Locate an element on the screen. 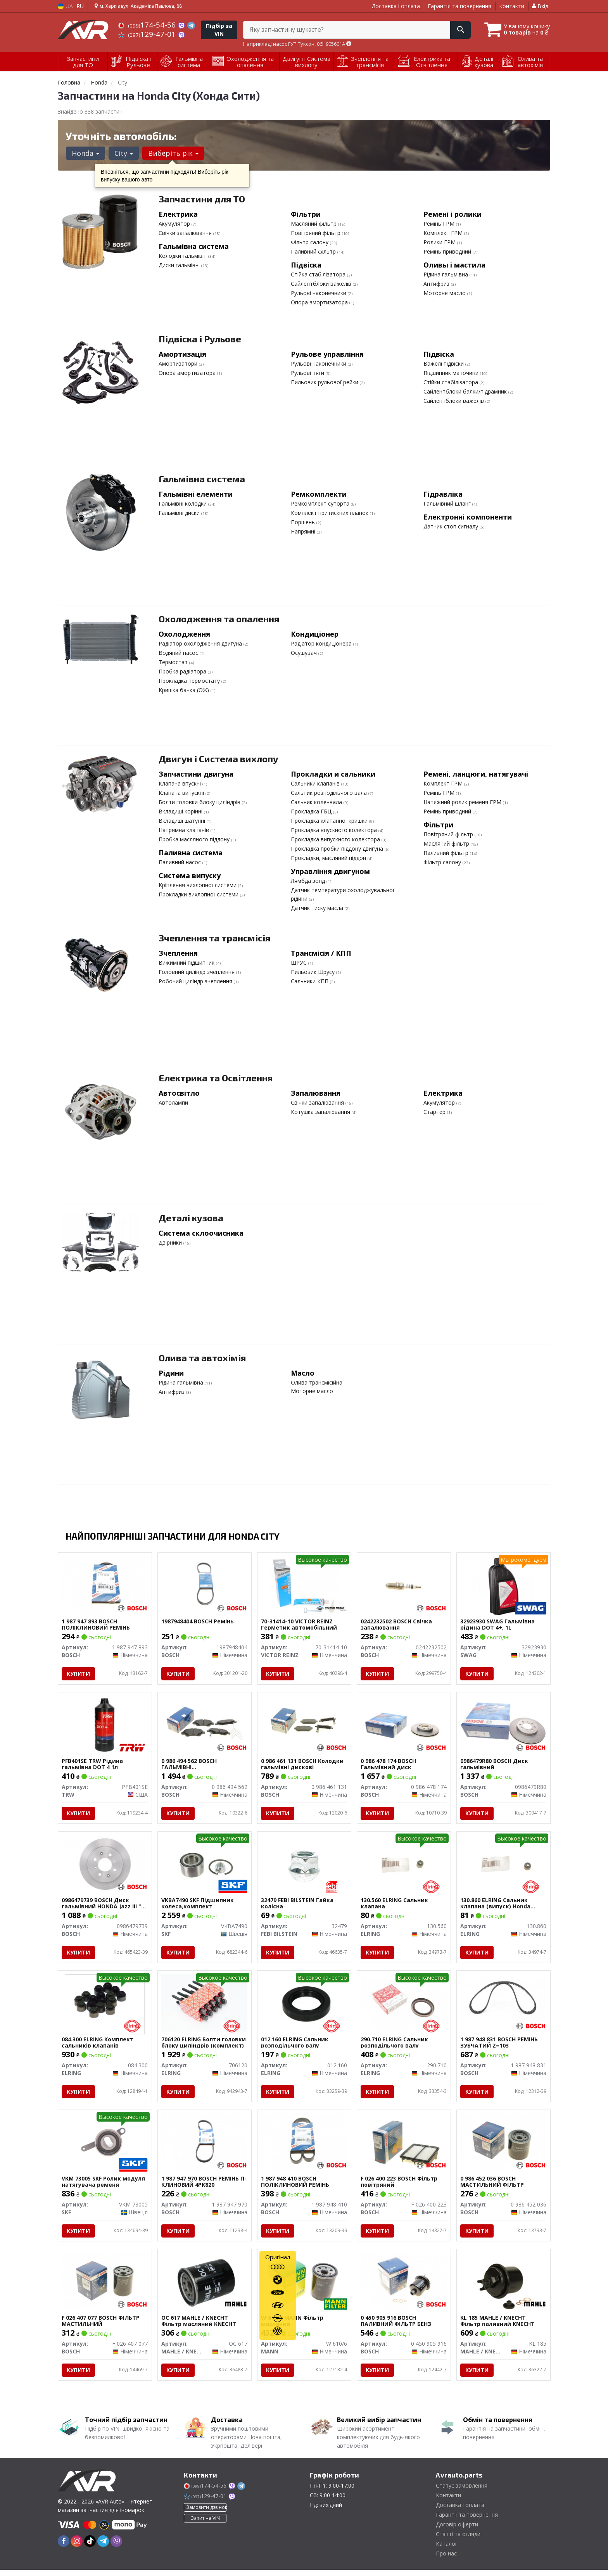  Рідина гальмівна is located at coordinates (446, 274).